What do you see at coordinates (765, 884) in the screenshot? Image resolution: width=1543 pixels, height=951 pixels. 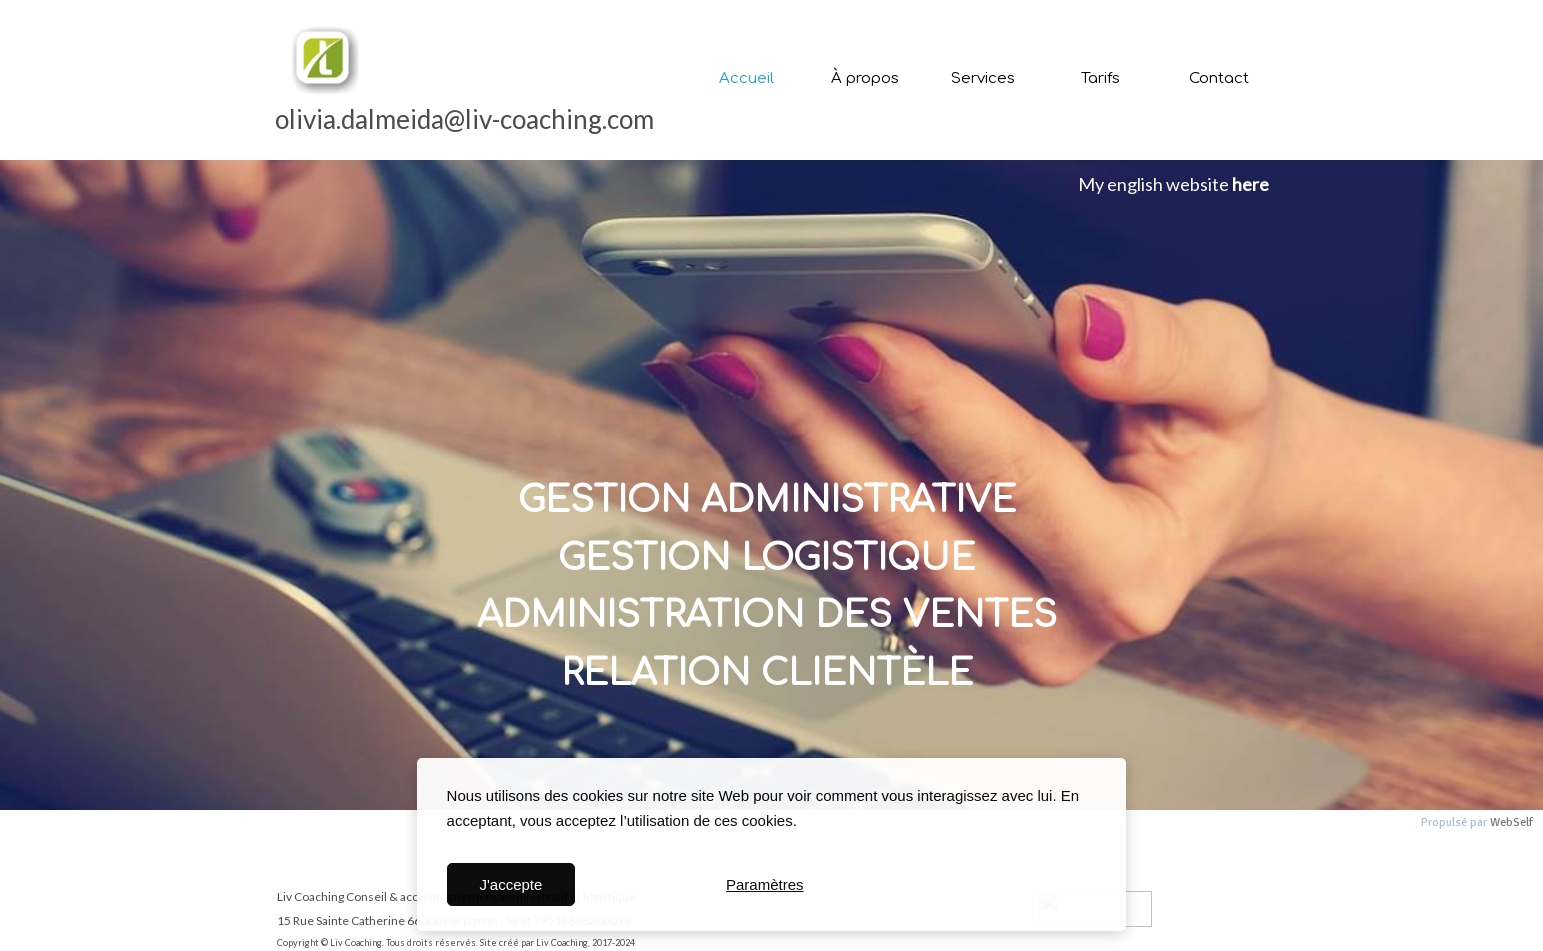 I see `Paramètres` at bounding box center [765, 884].